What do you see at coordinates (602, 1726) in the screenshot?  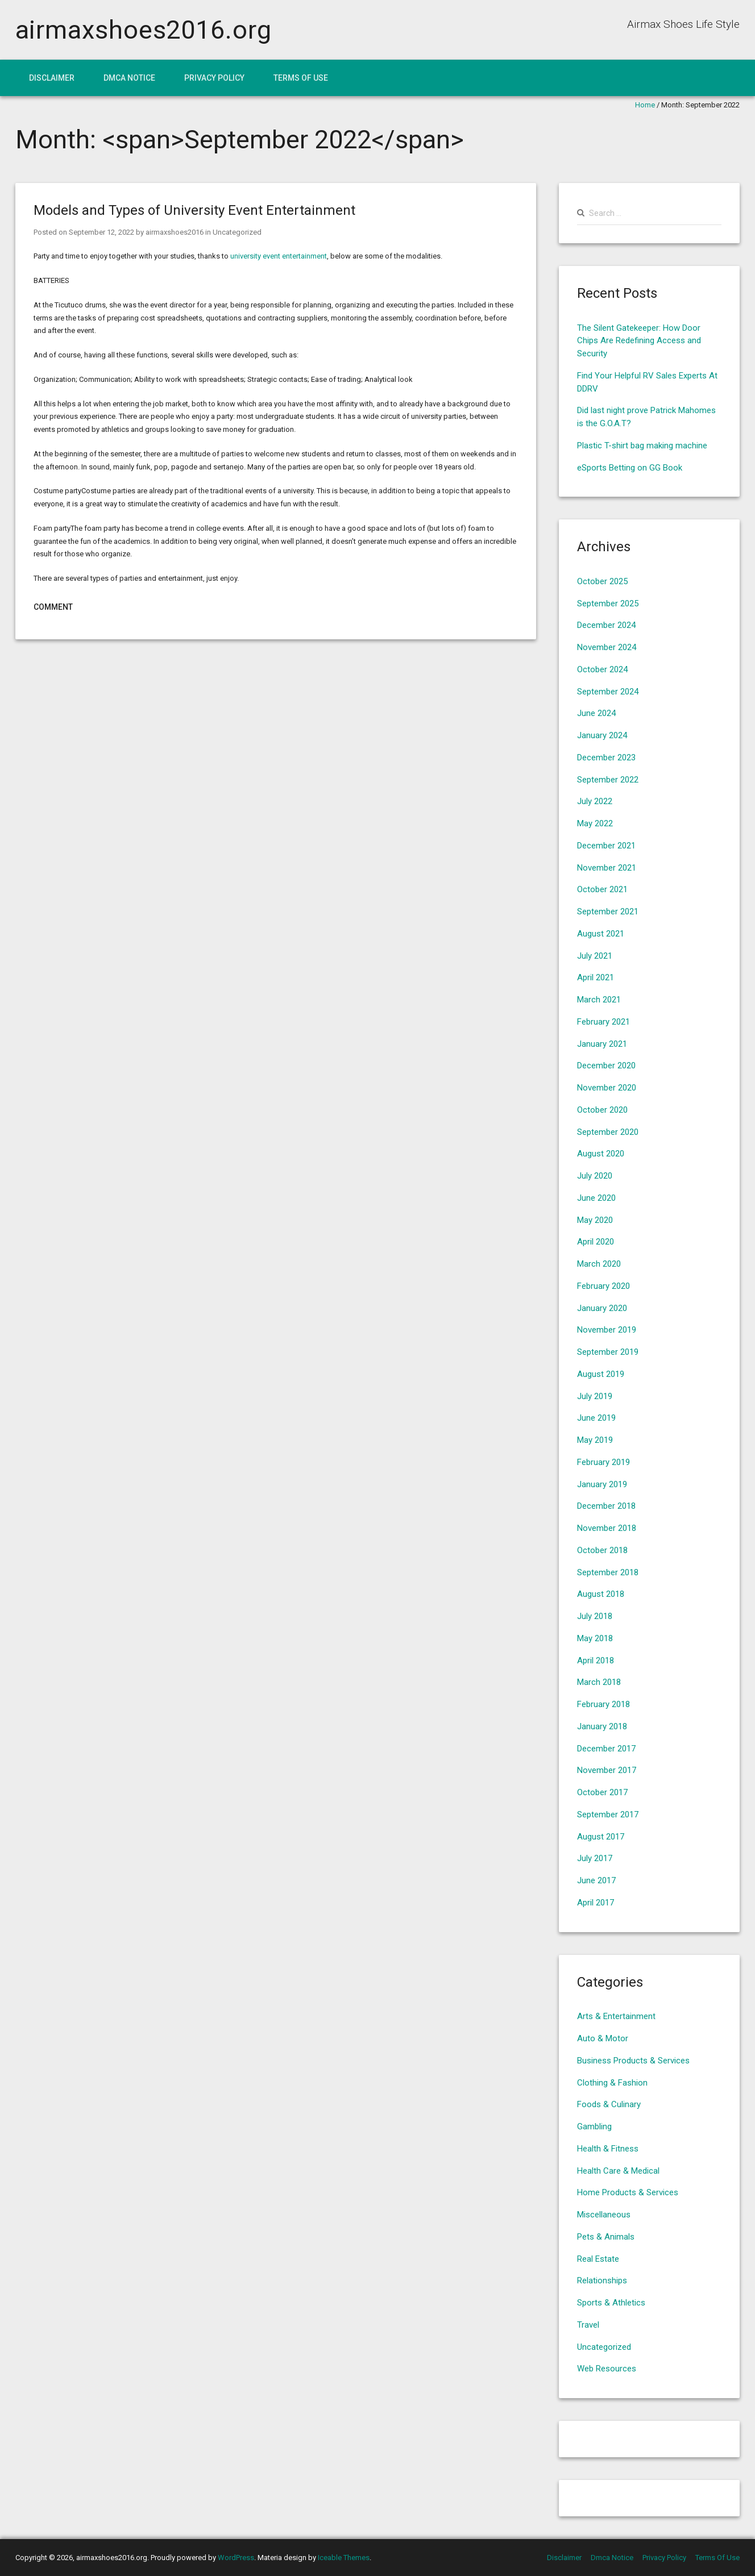 I see `January 2018` at bounding box center [602, 1726].